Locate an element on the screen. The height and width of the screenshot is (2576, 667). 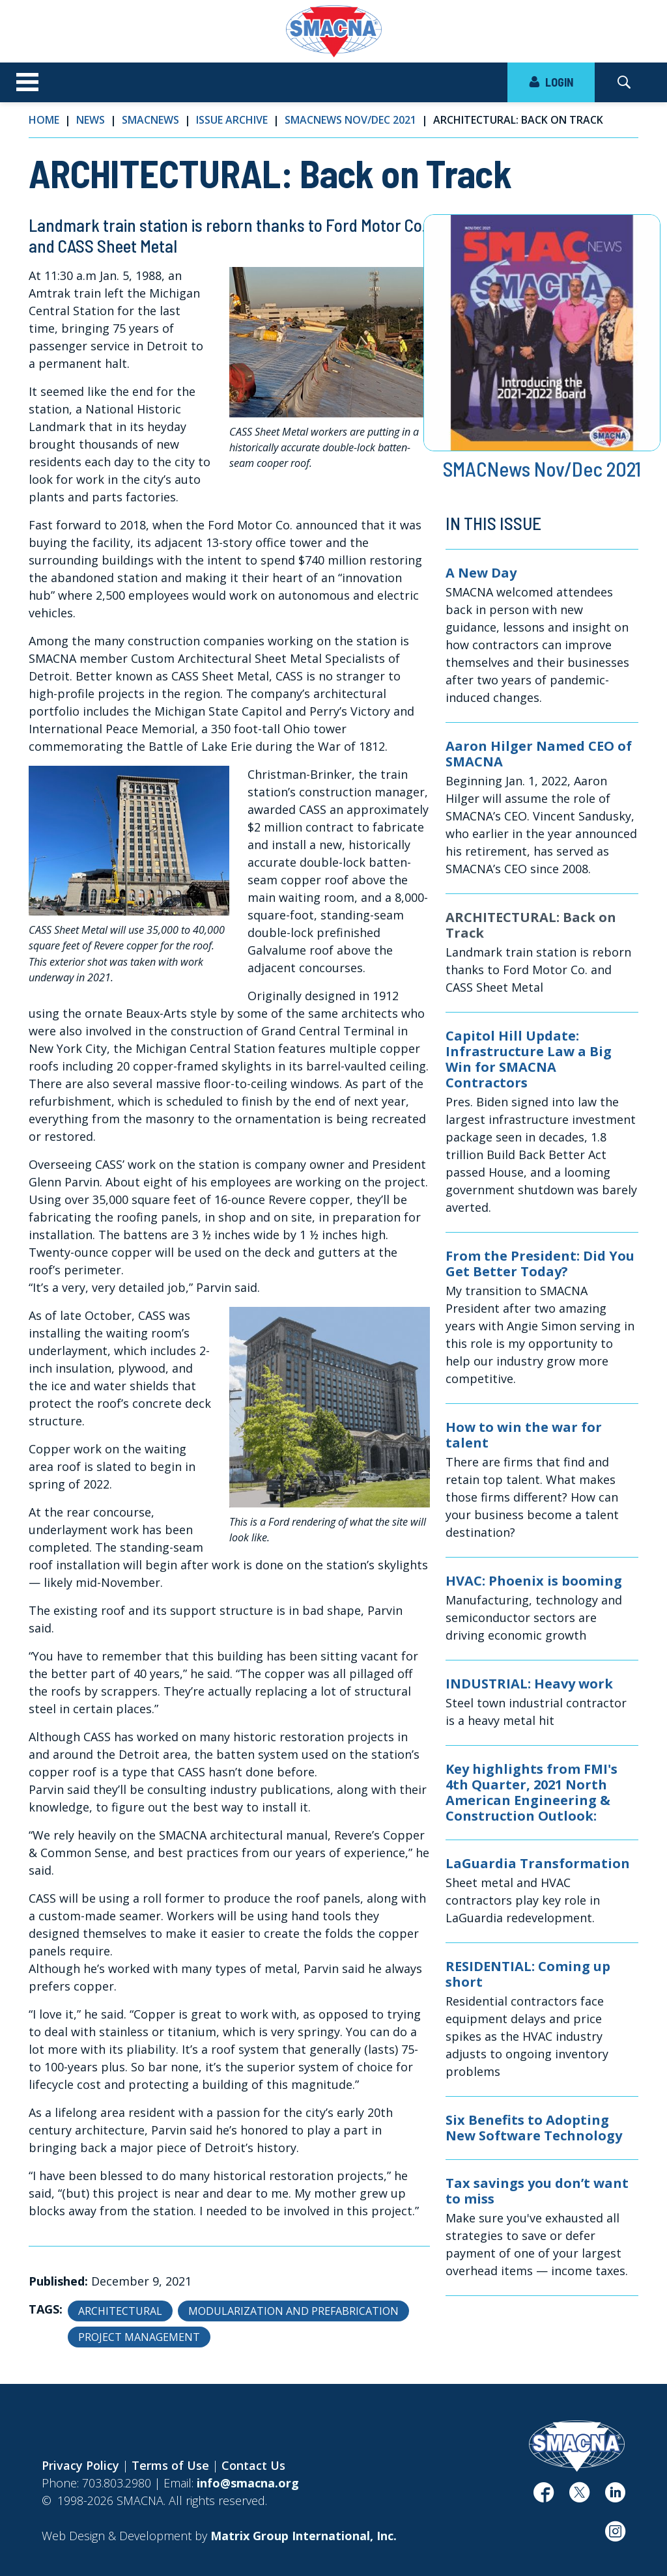
Issue Archive is located at coordinates (232, 120).